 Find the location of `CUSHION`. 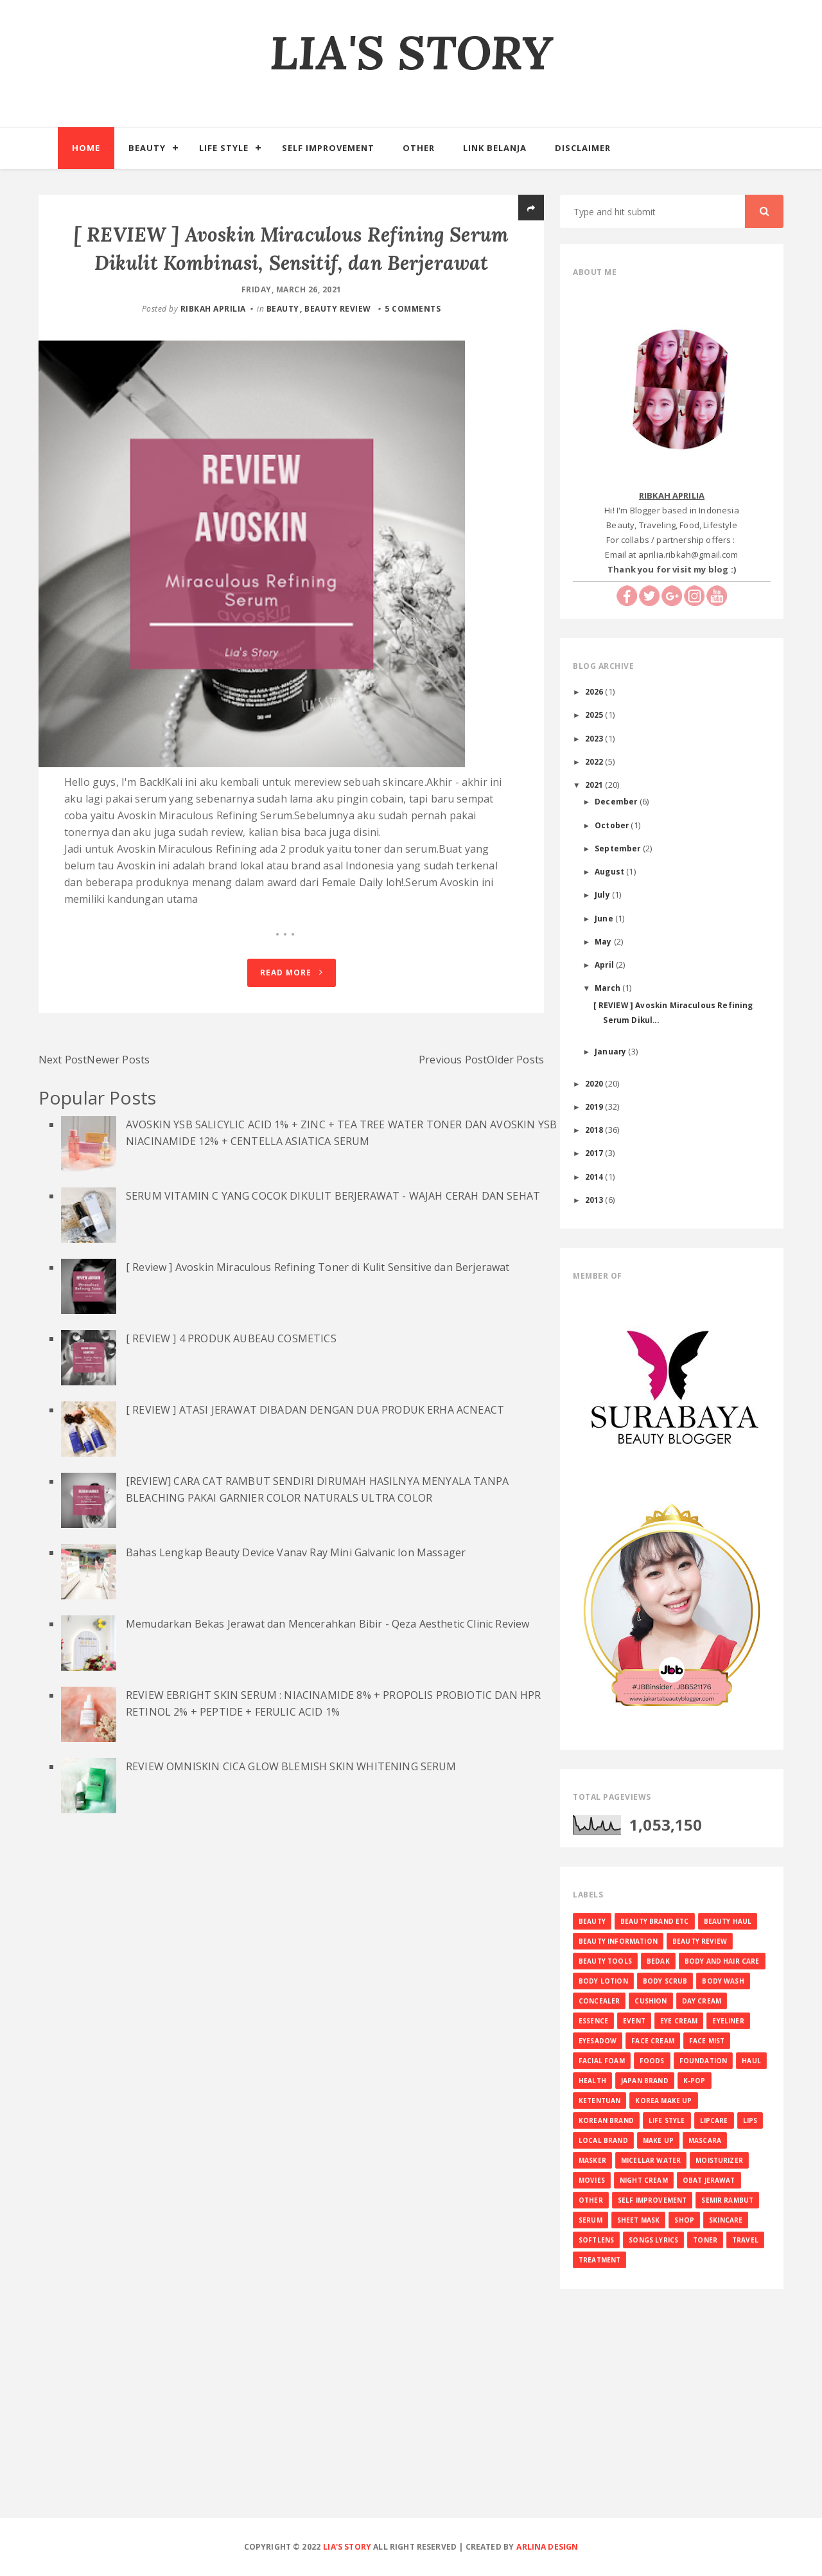

CUSHION is located at coordinates (650, 2000).